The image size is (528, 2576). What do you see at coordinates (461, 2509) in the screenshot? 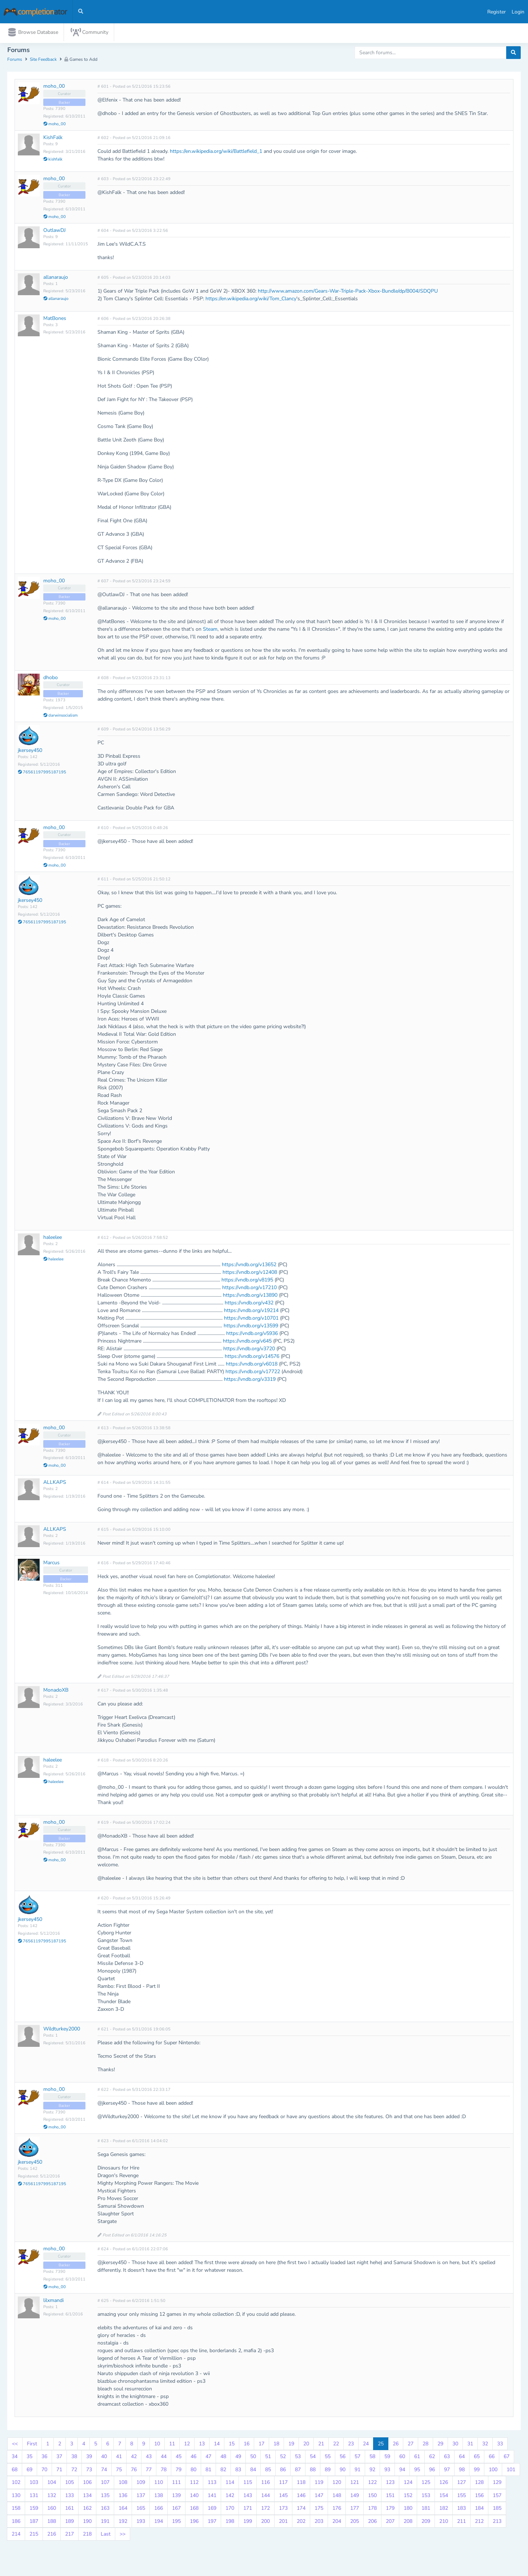
I see `183` at bounding box center [461, 2509].